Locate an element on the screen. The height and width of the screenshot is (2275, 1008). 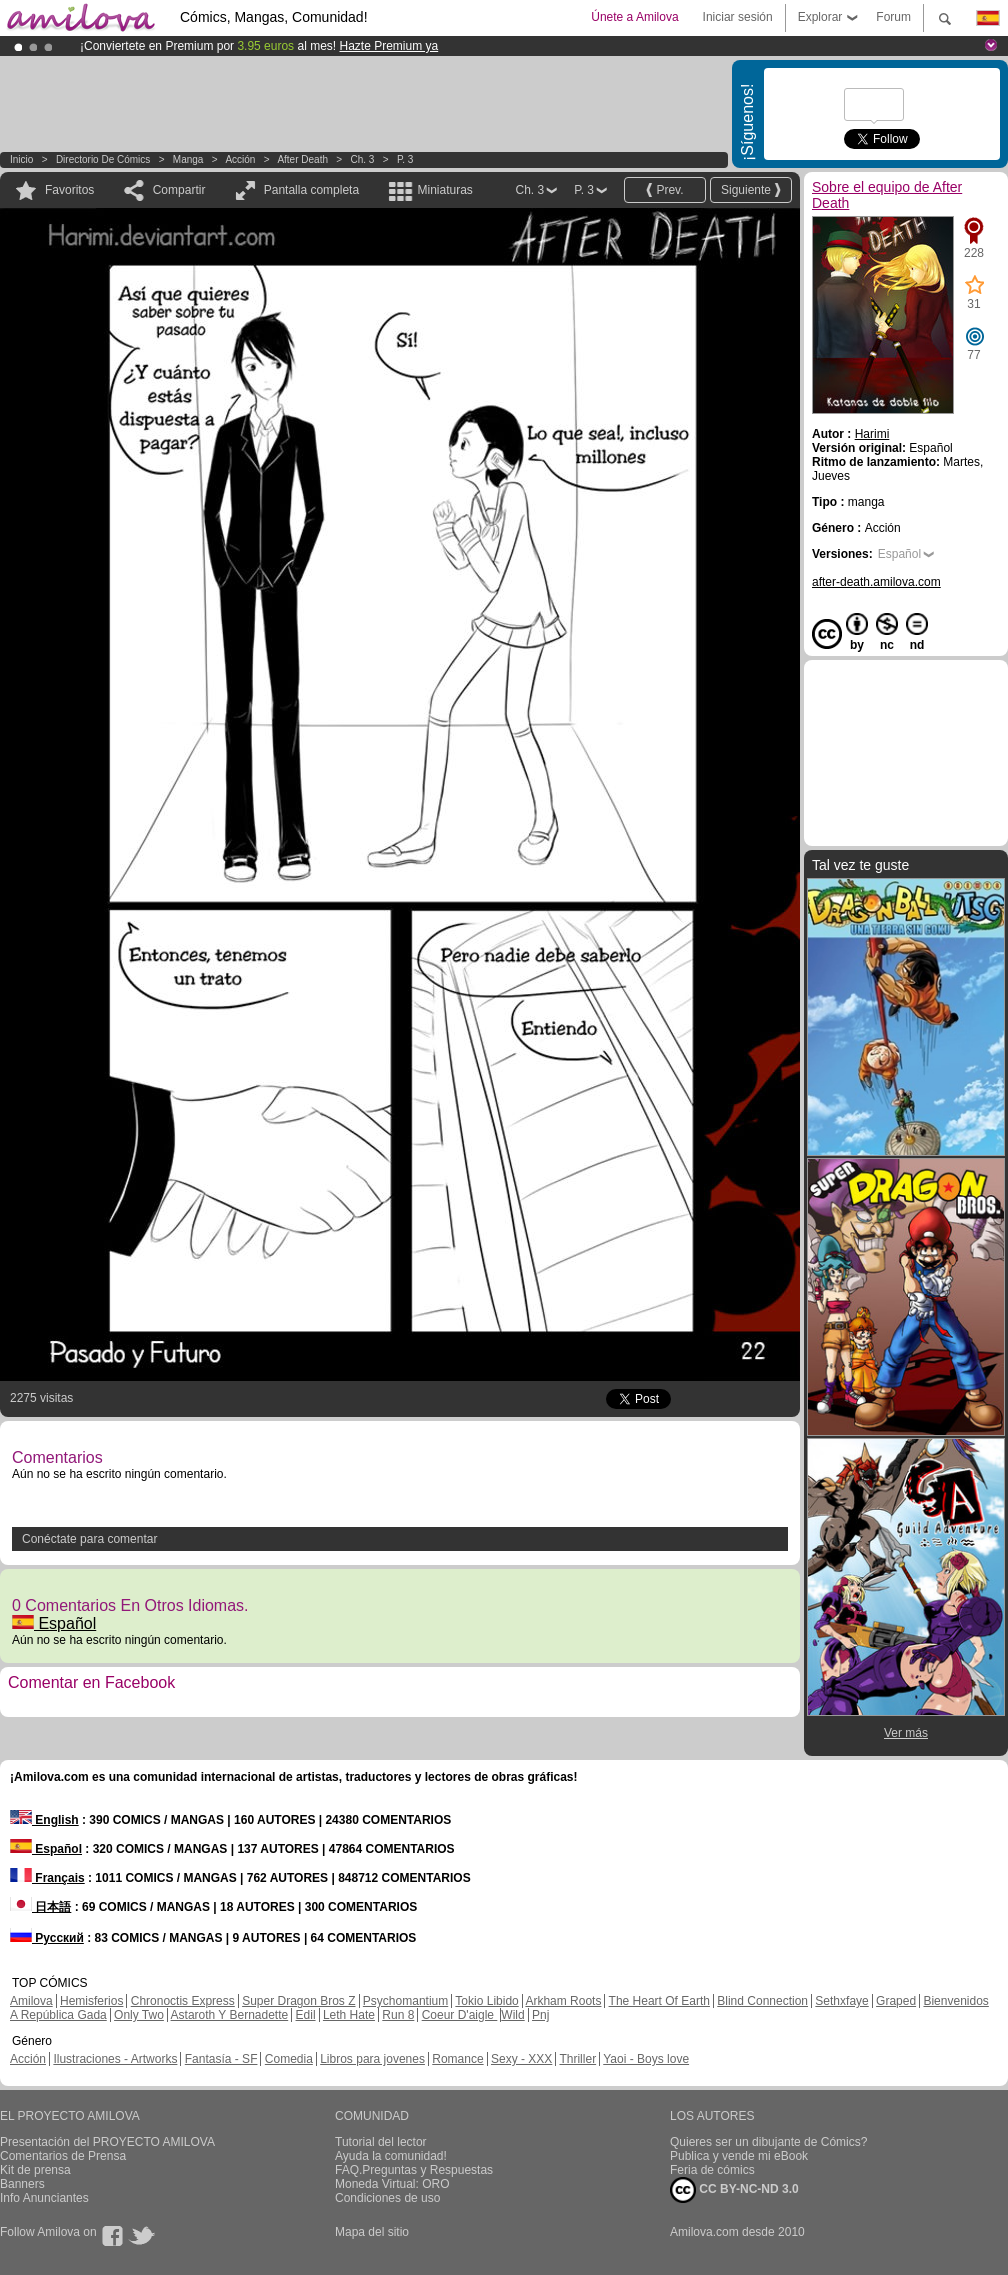
After Death is located at coordinates (302, 159).